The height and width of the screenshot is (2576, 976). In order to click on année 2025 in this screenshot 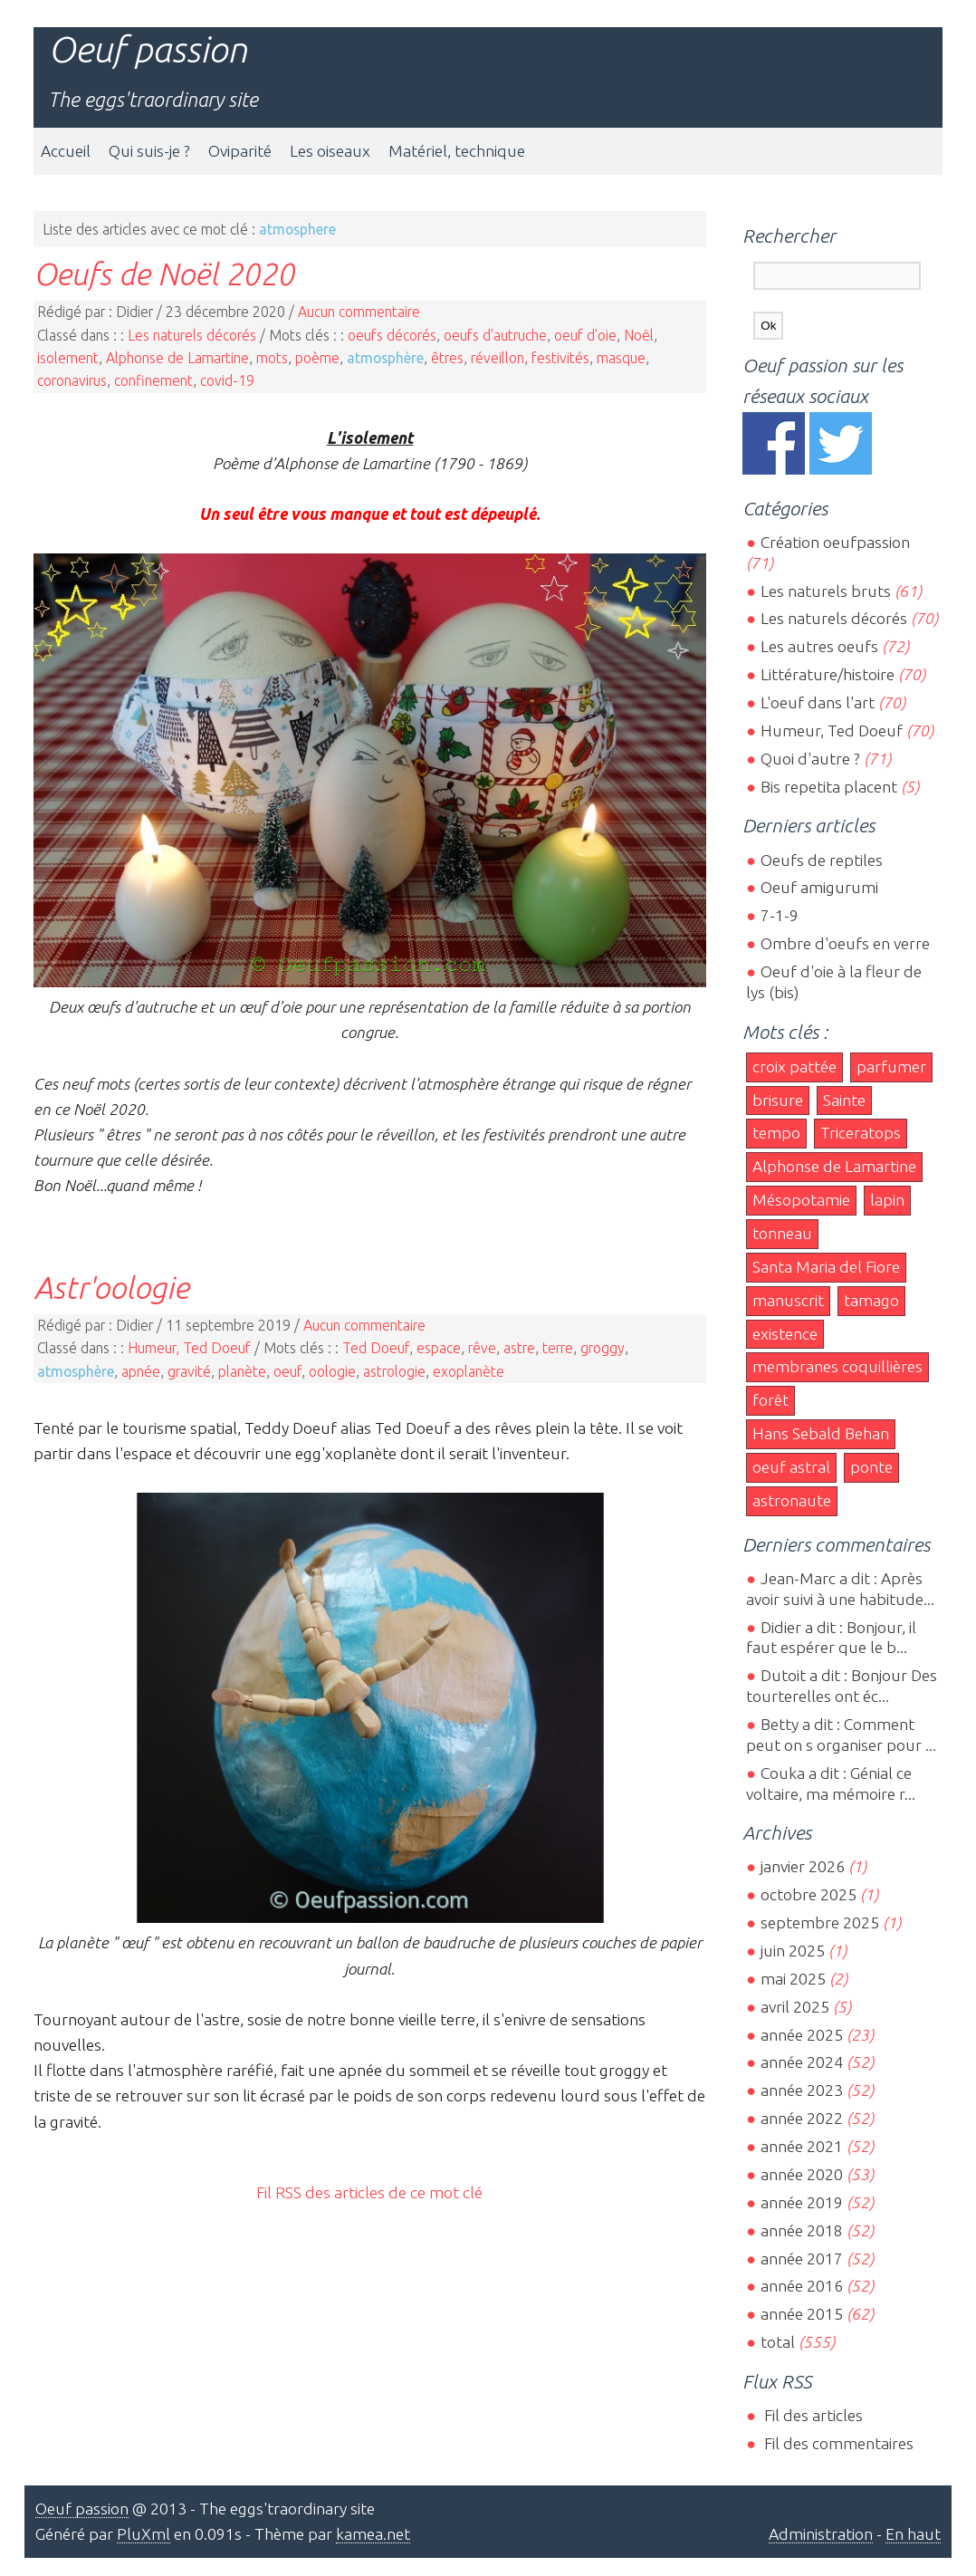, I will do `click(802, 2034)`.